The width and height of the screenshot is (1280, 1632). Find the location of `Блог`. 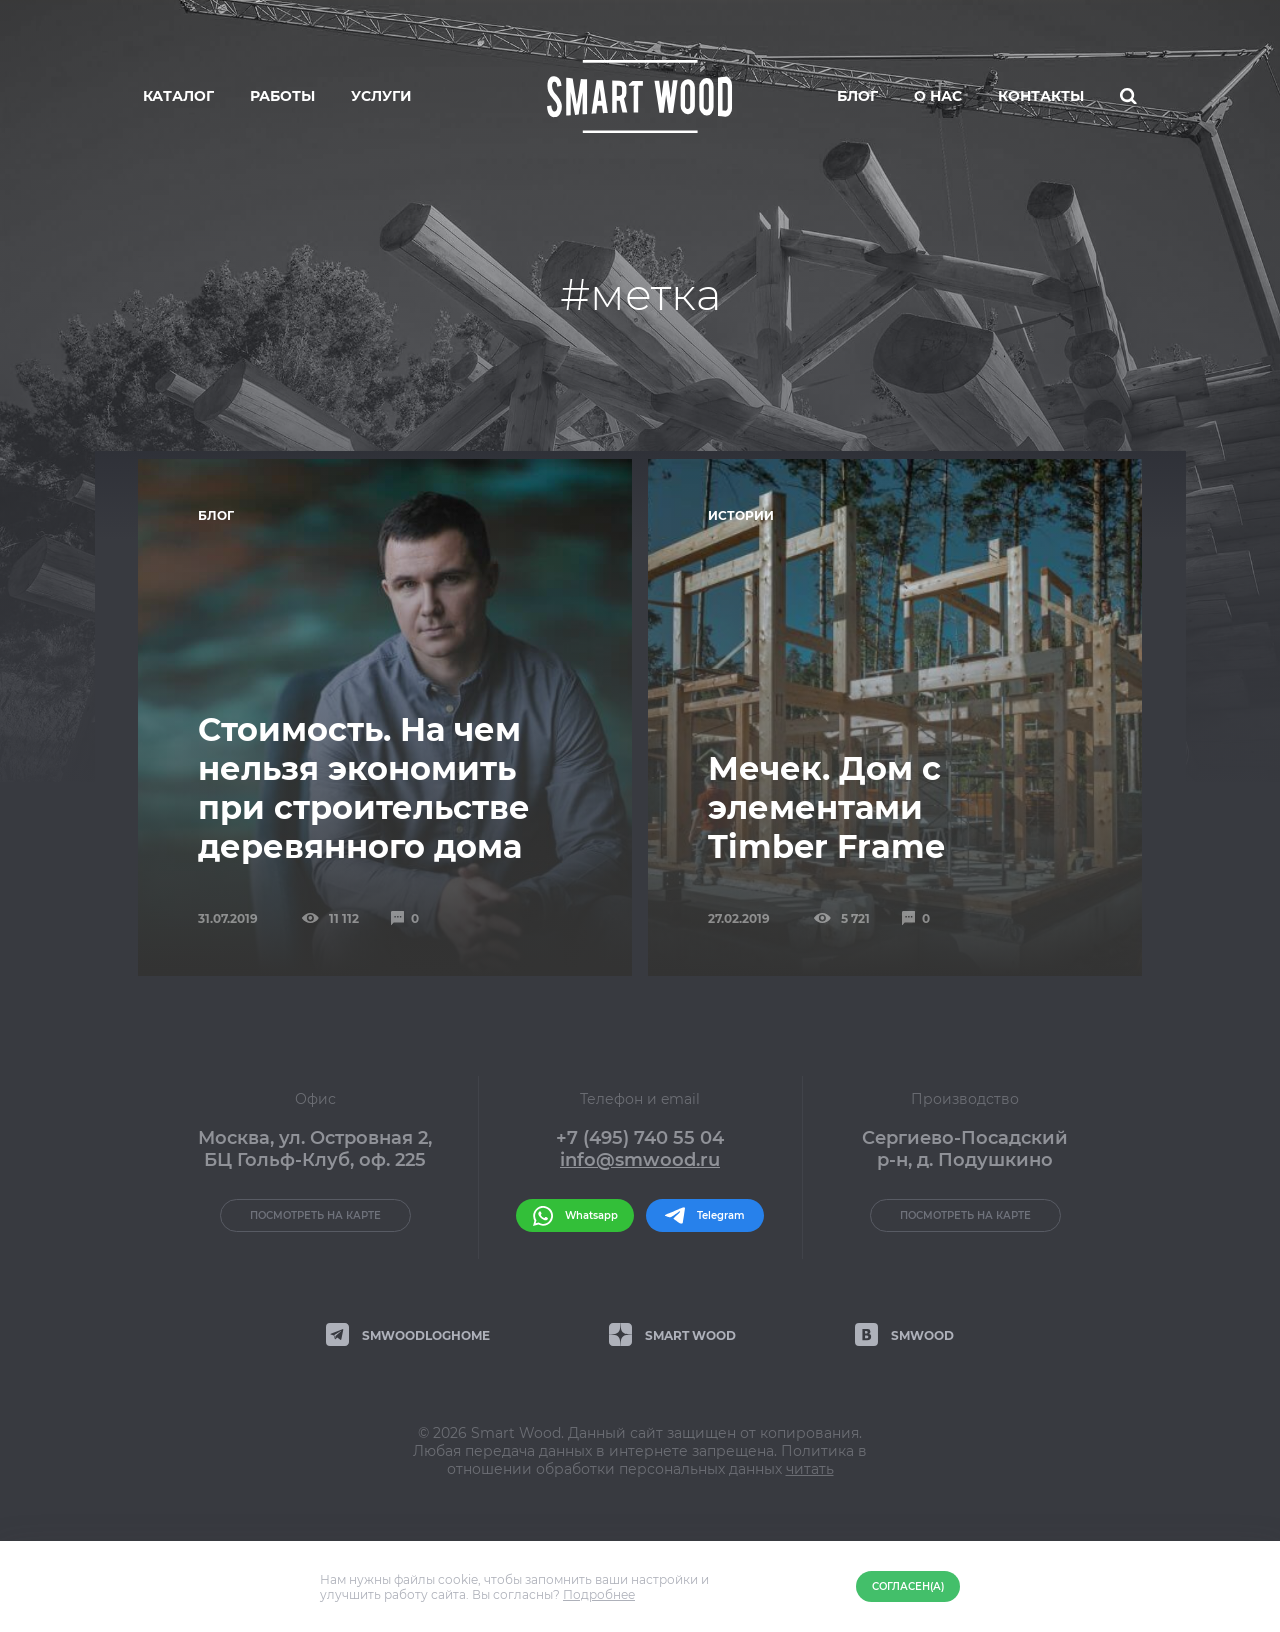

Блог is located at coordinates (857, 96).